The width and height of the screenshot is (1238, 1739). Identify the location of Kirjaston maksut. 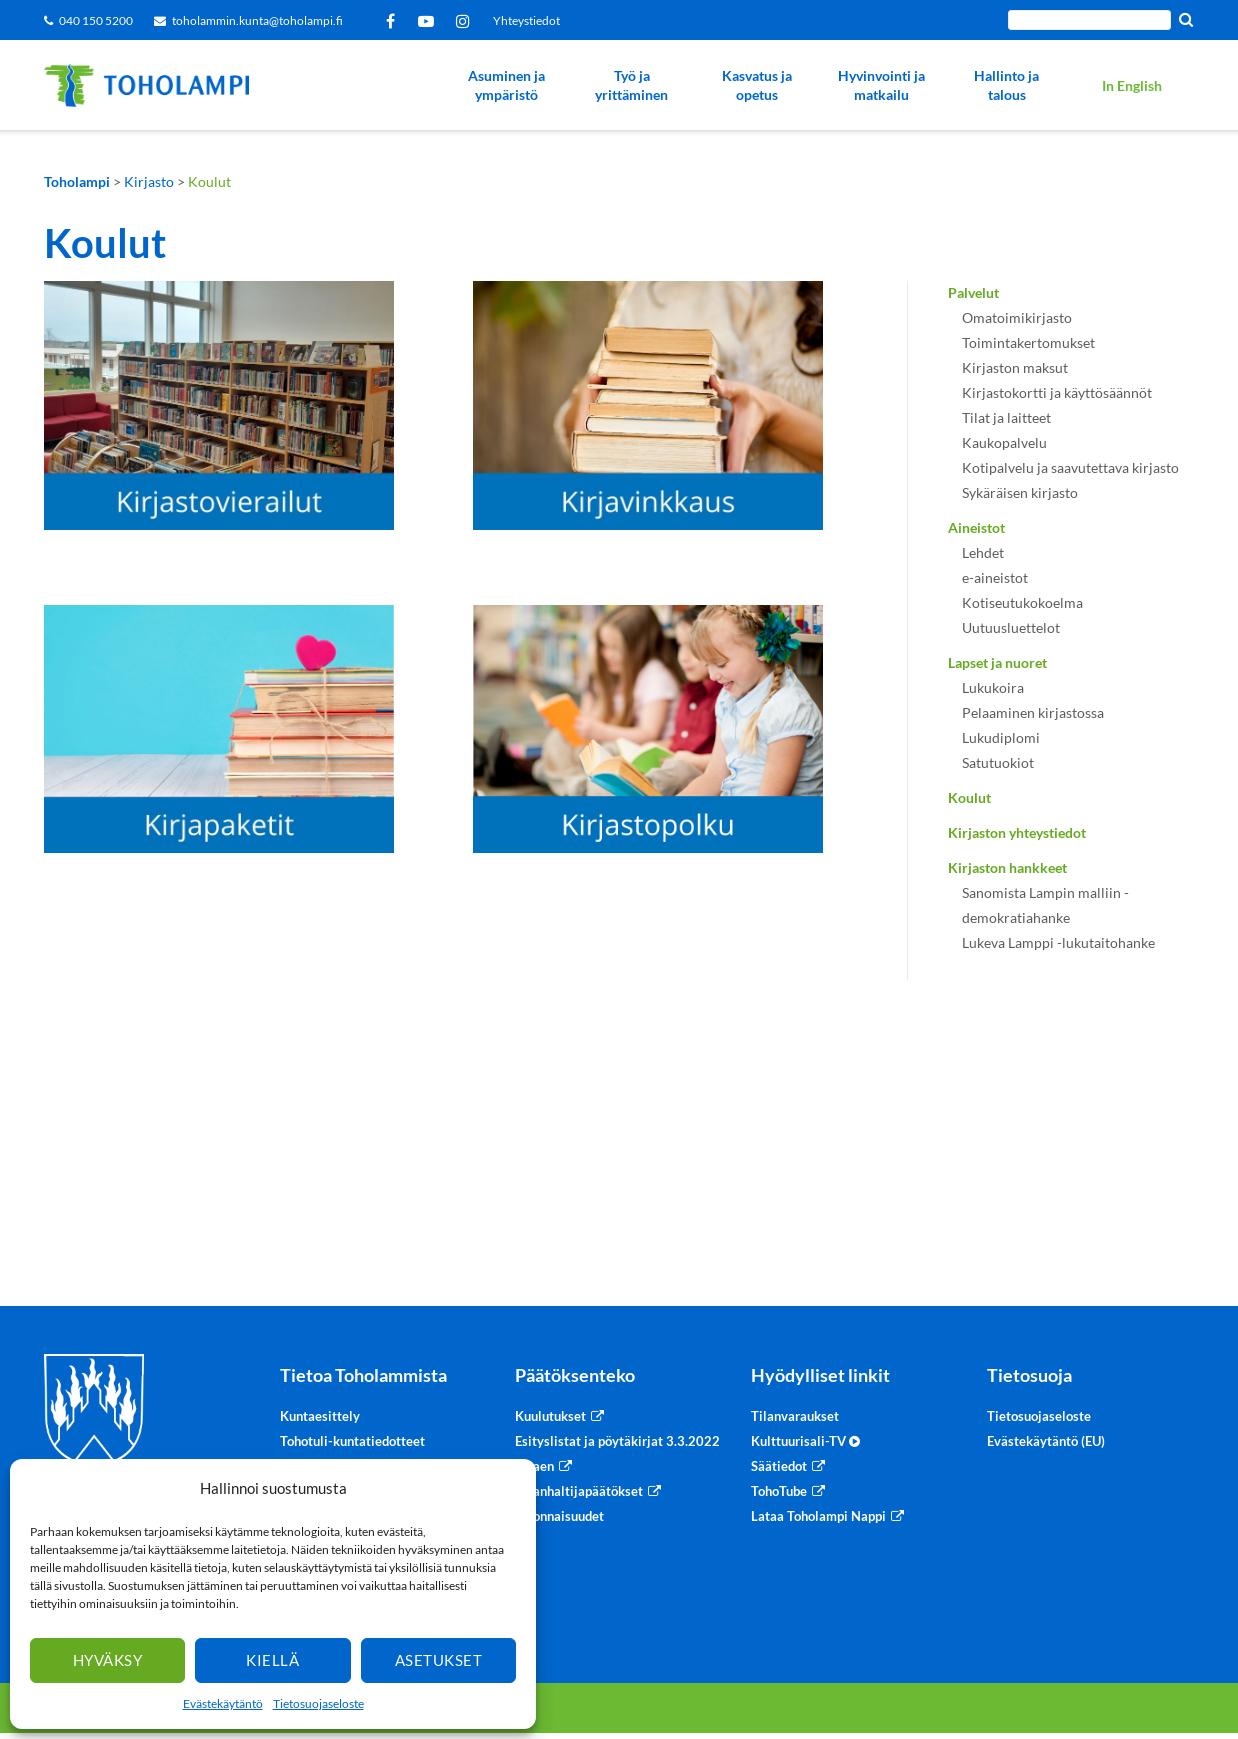
(1015, 367).